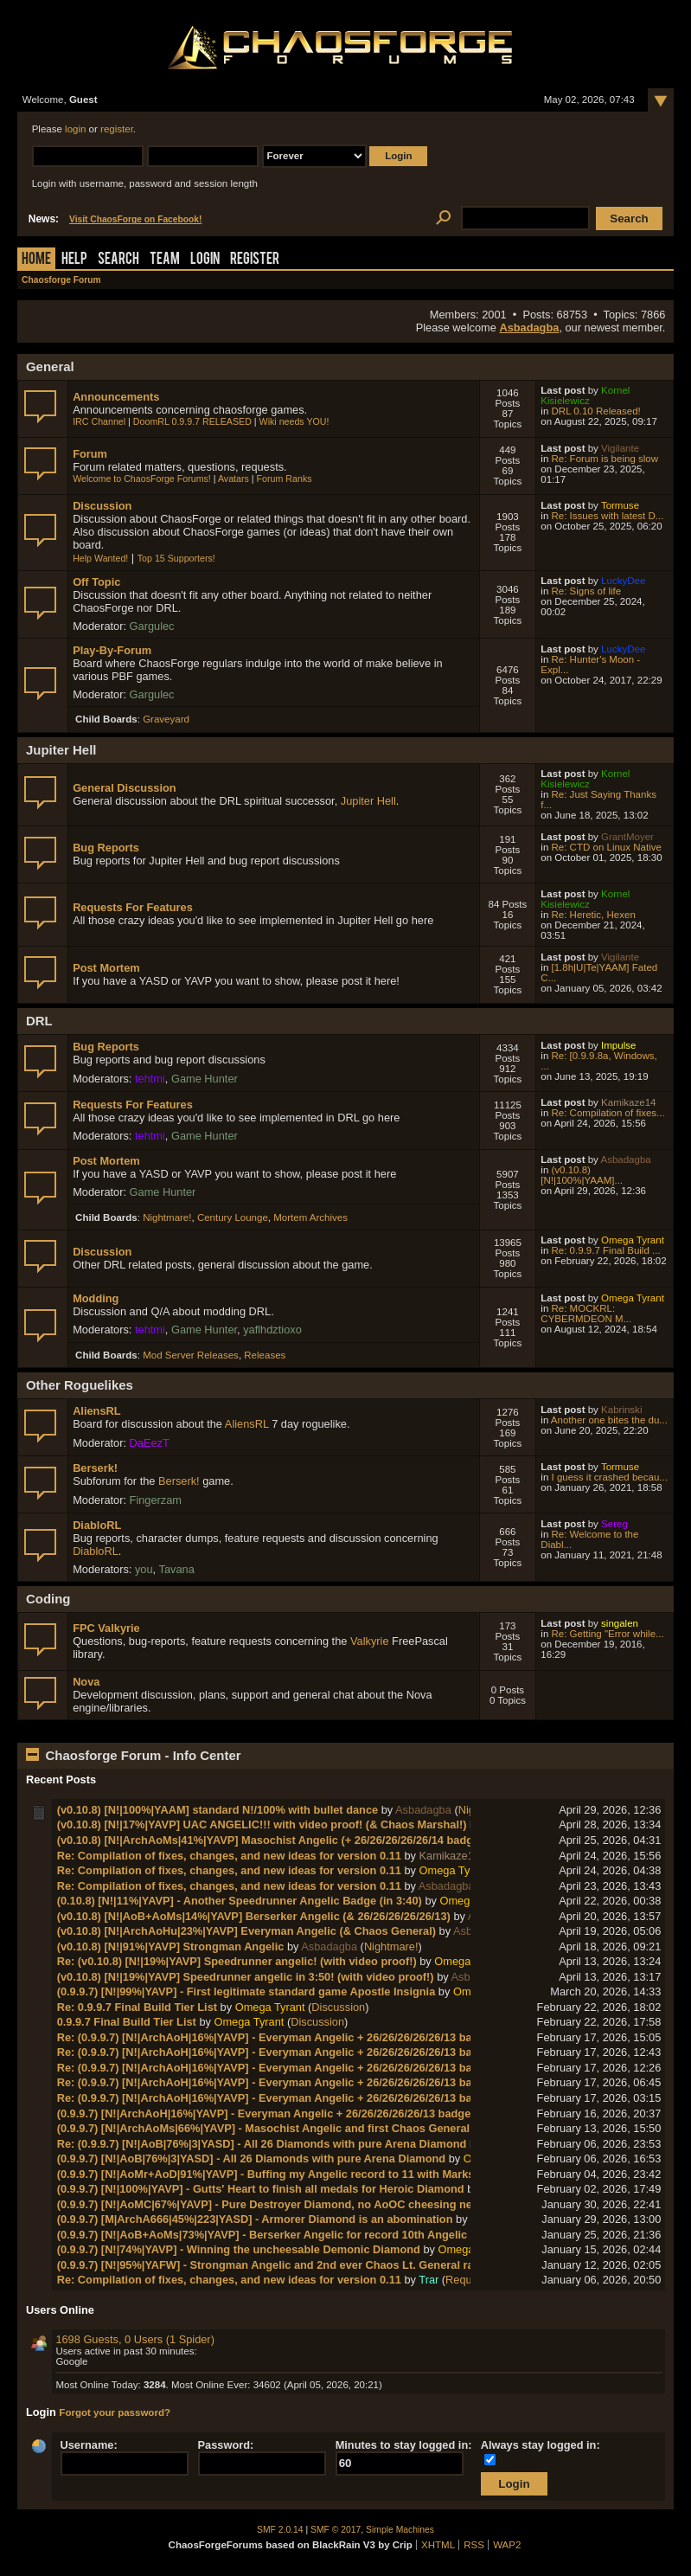 This screenshot has width=691, height=2576. What do you see at coordinates (152, 626) in the screenshot?
I see `Gargulec` at bounding box center [152, 626].